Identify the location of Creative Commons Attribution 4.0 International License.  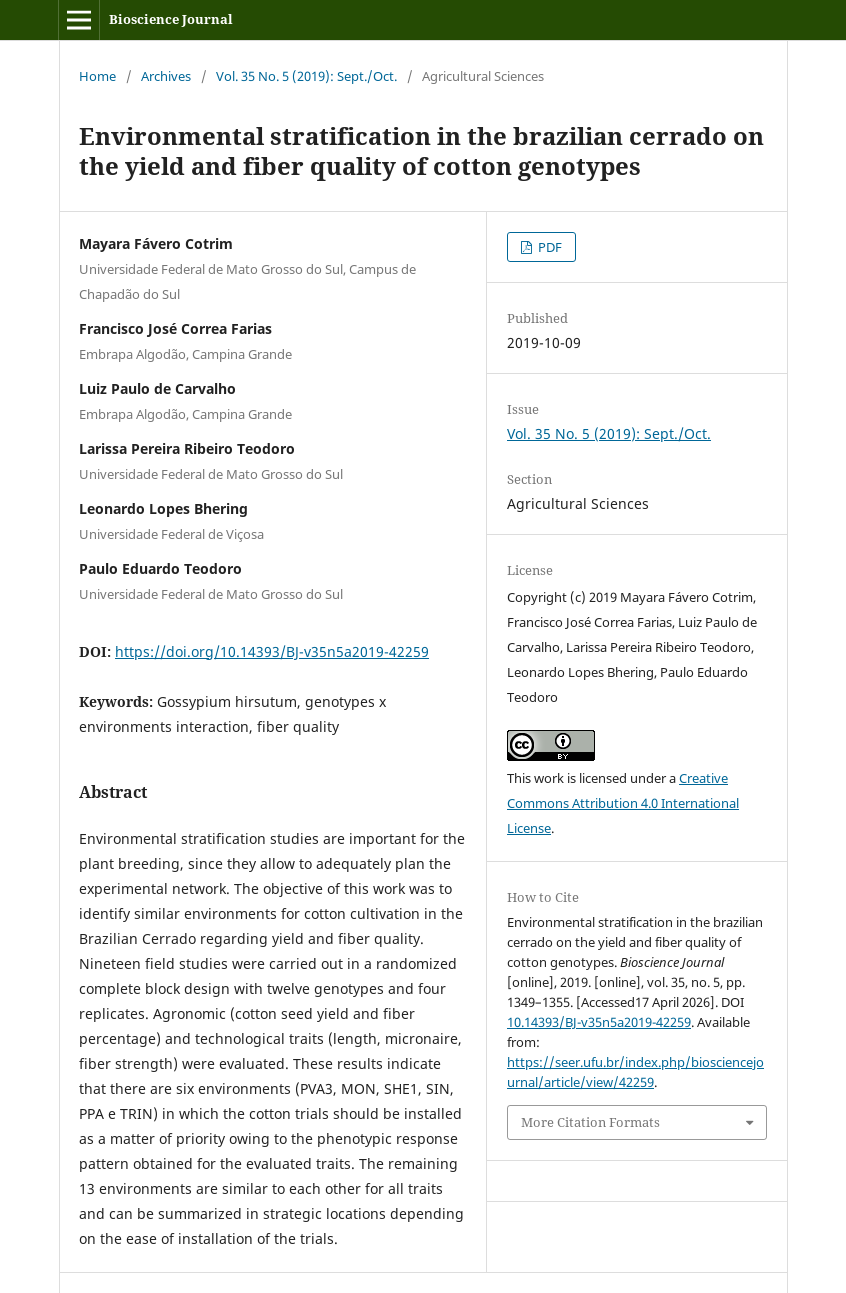
(623, 803).